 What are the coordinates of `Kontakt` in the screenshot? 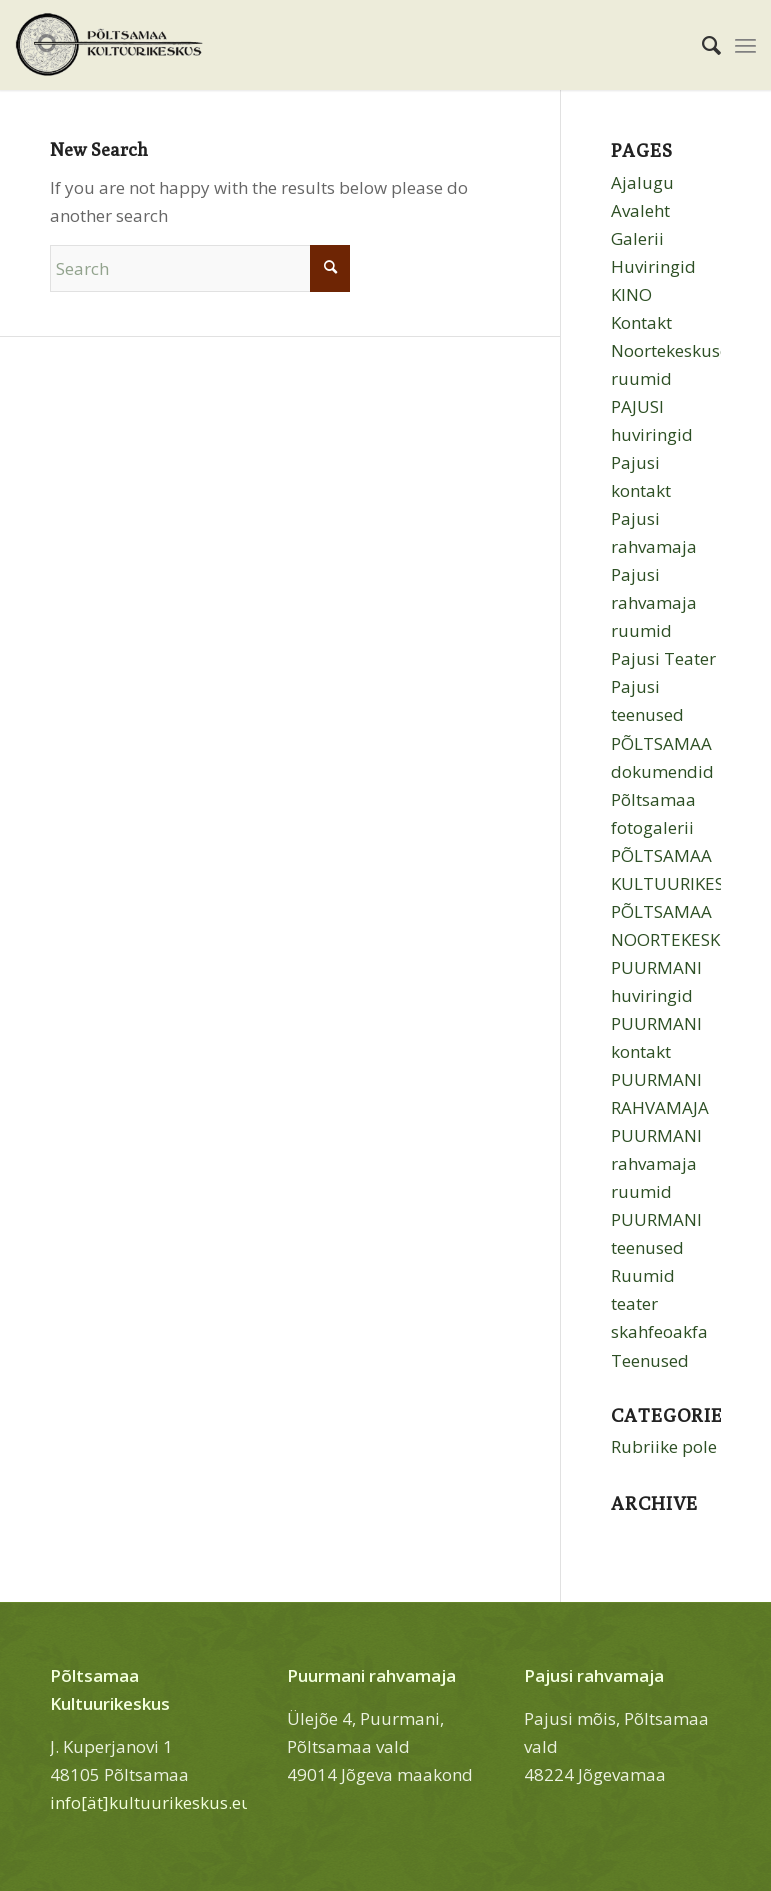 It's located at (641, 322).